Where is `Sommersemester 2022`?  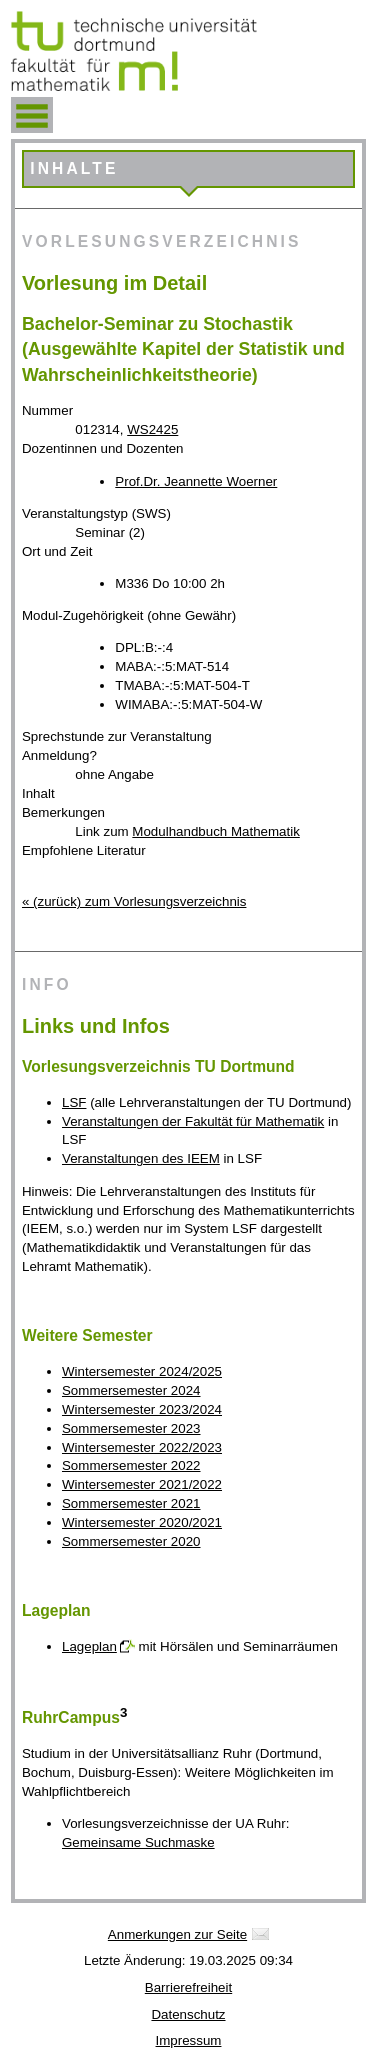 Sommersemester 2022 is located at coordinates (131, 1465).